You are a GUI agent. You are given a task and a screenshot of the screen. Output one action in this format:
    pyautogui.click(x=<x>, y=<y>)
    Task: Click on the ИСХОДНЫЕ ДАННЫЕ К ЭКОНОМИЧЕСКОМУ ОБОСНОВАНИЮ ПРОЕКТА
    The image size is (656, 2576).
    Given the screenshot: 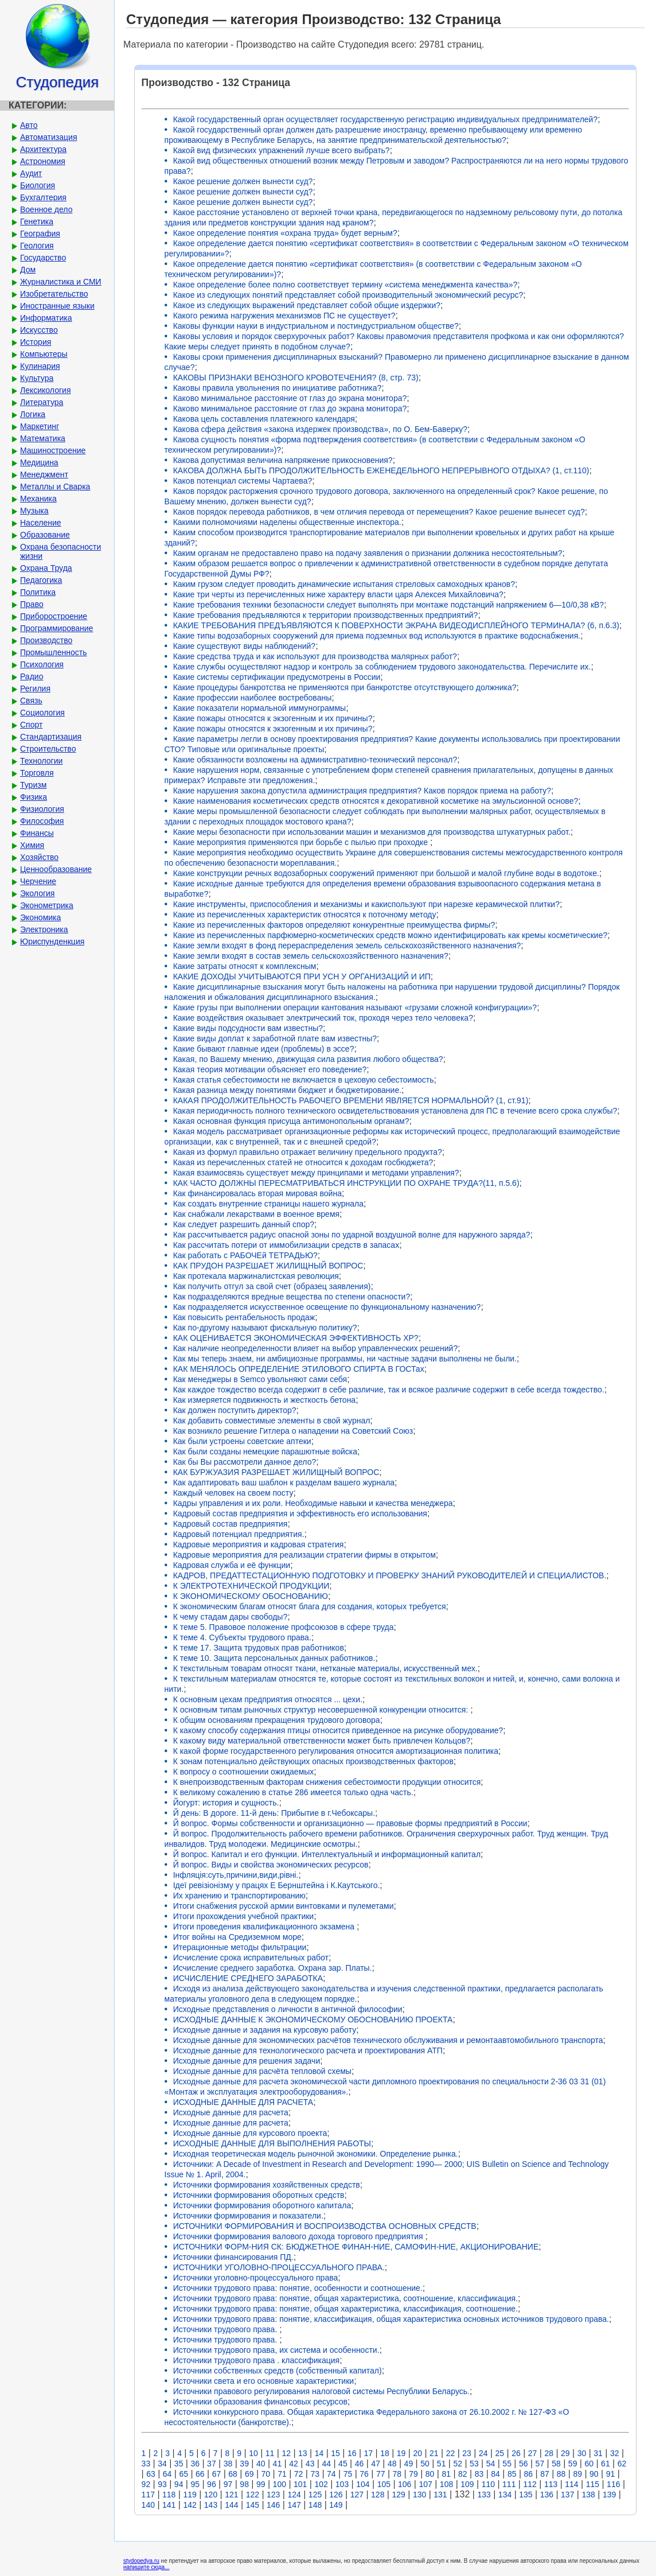 What is the action you would take?
    pyautogui.click(x=313, y=2019)
    